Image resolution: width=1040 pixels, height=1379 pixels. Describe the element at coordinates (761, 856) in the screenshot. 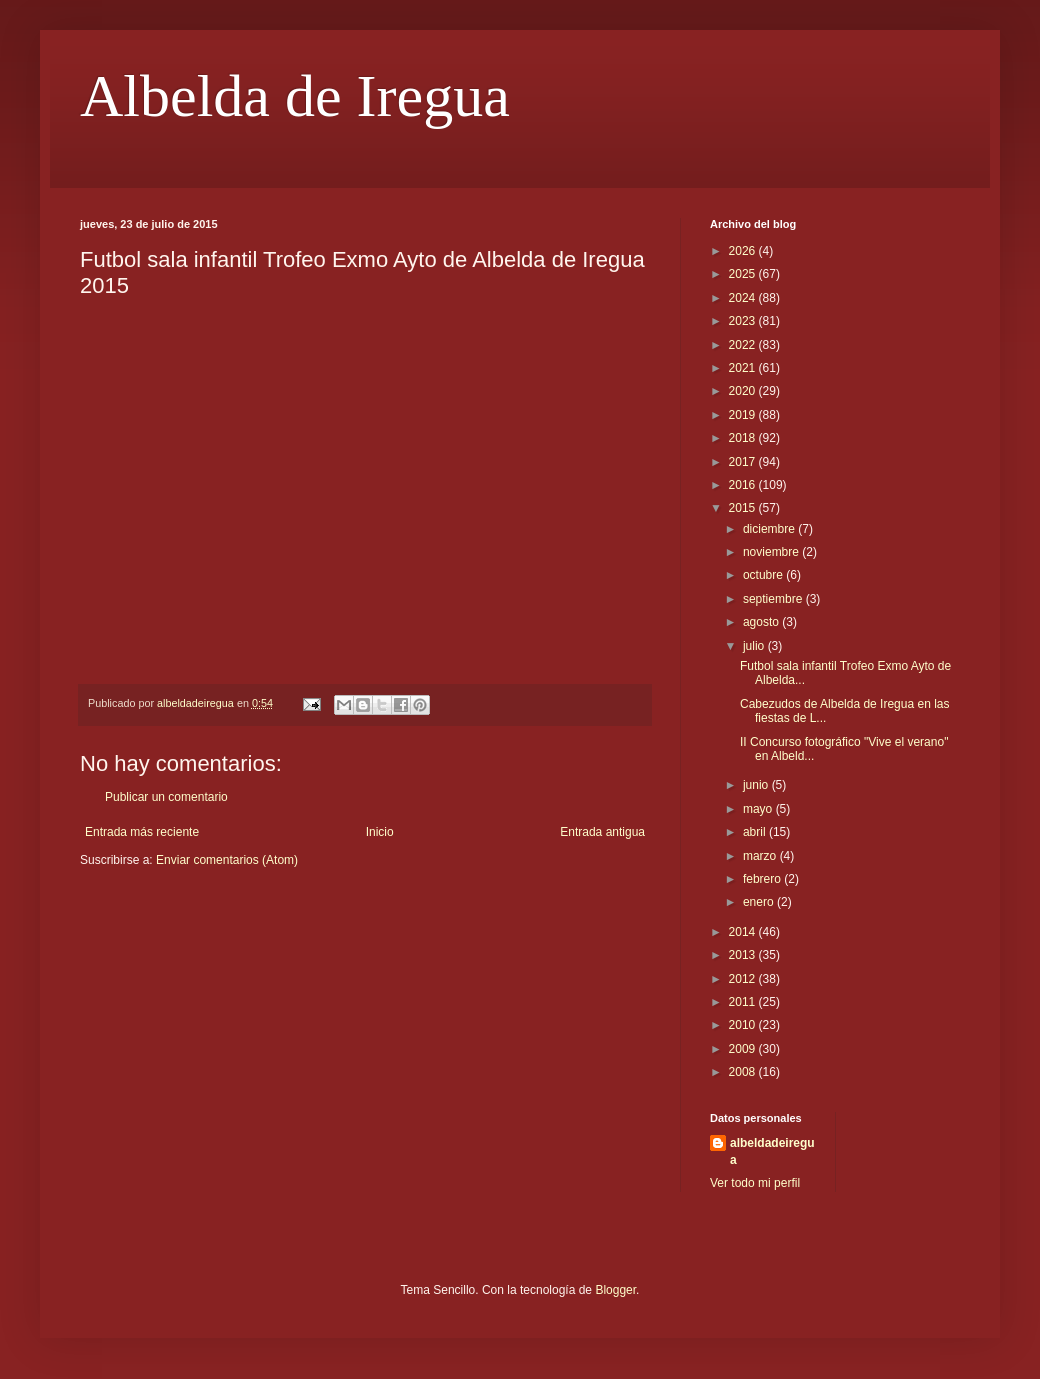

I see `marzo` at that location.